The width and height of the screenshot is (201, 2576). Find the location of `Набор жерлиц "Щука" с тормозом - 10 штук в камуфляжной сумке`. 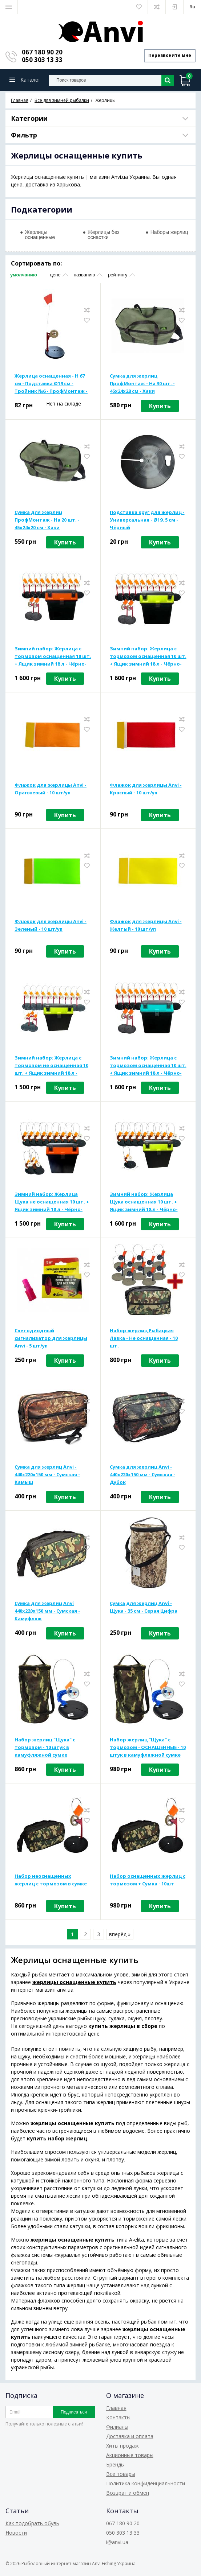

Набор жерлиц "Щука" с тормозом - 10 штук в камуфляжной сумке is located at coordinates (45, 1748).